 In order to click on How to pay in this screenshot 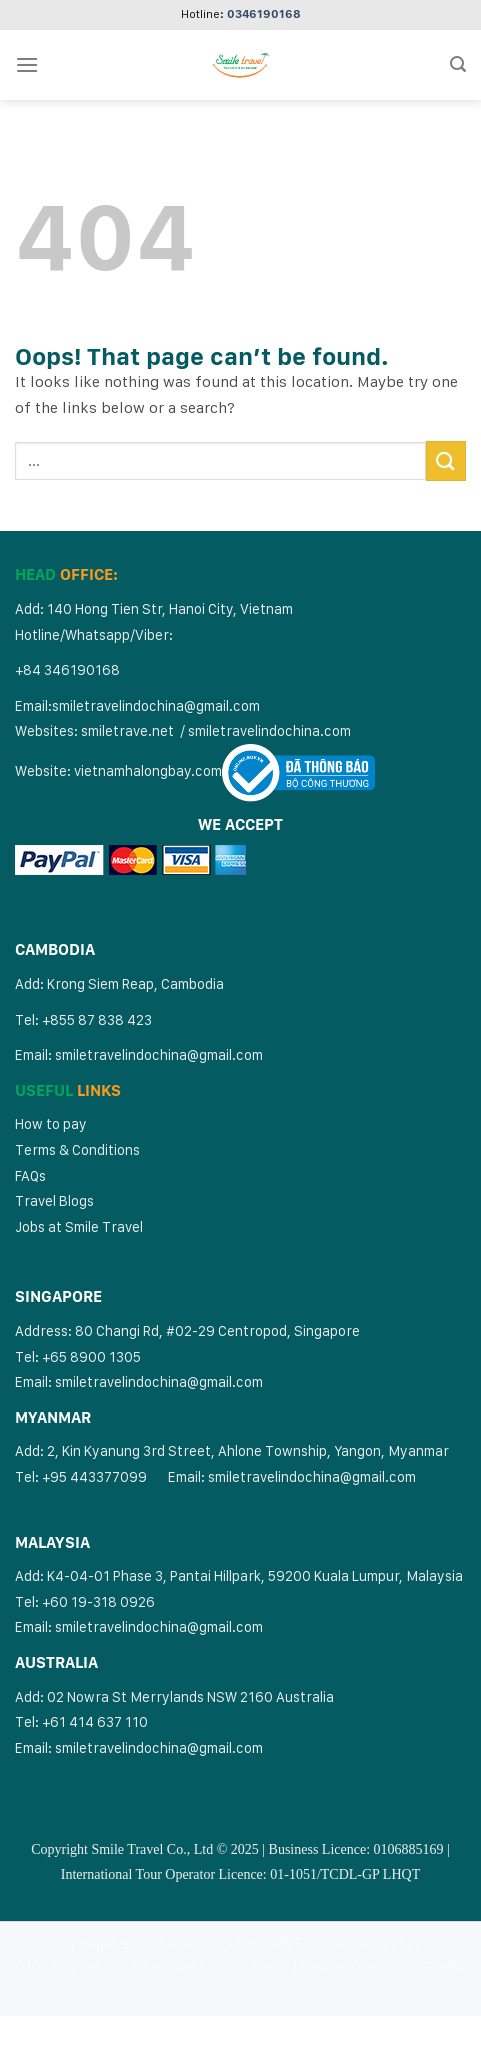, I will do `click(51, 1123)`.